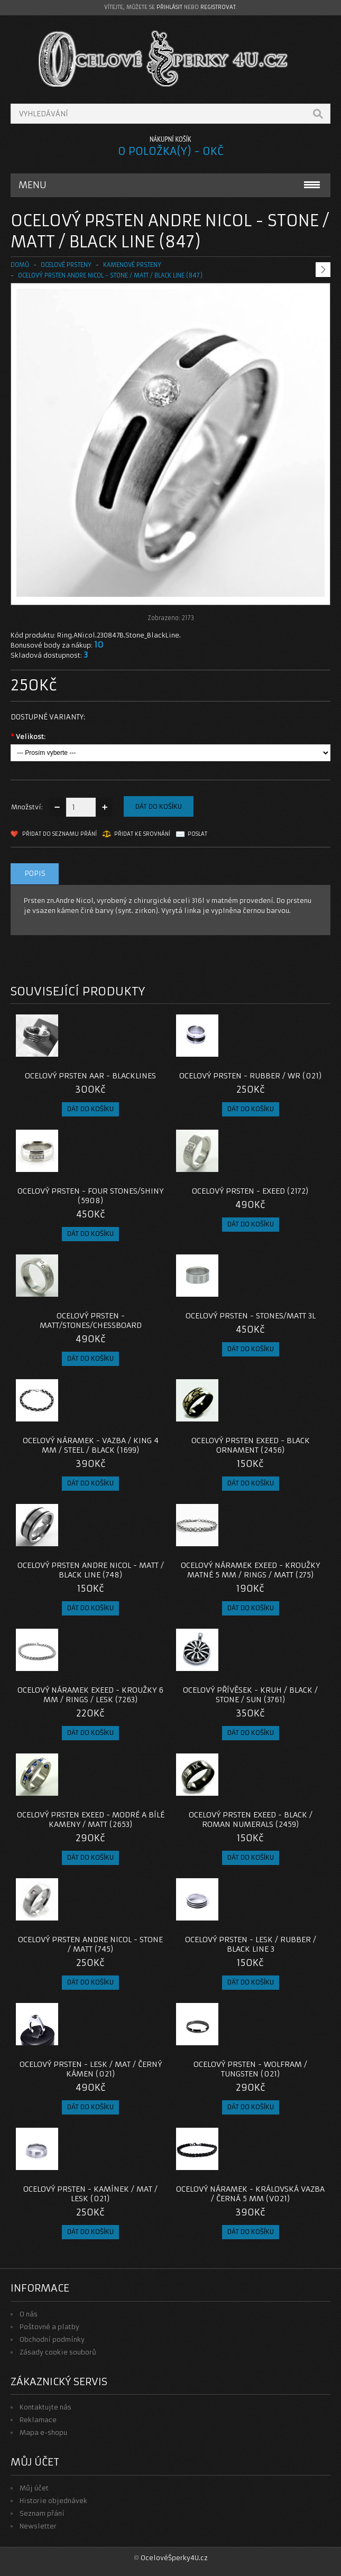 The width and height of the screenshot is (341, 2576). What do you see at coordinates (90, 2193) in the screenshot?
I see `Ocelový prsten - Kamínek / Mat / Lesk (021)` at bounding box center [90, 2193].